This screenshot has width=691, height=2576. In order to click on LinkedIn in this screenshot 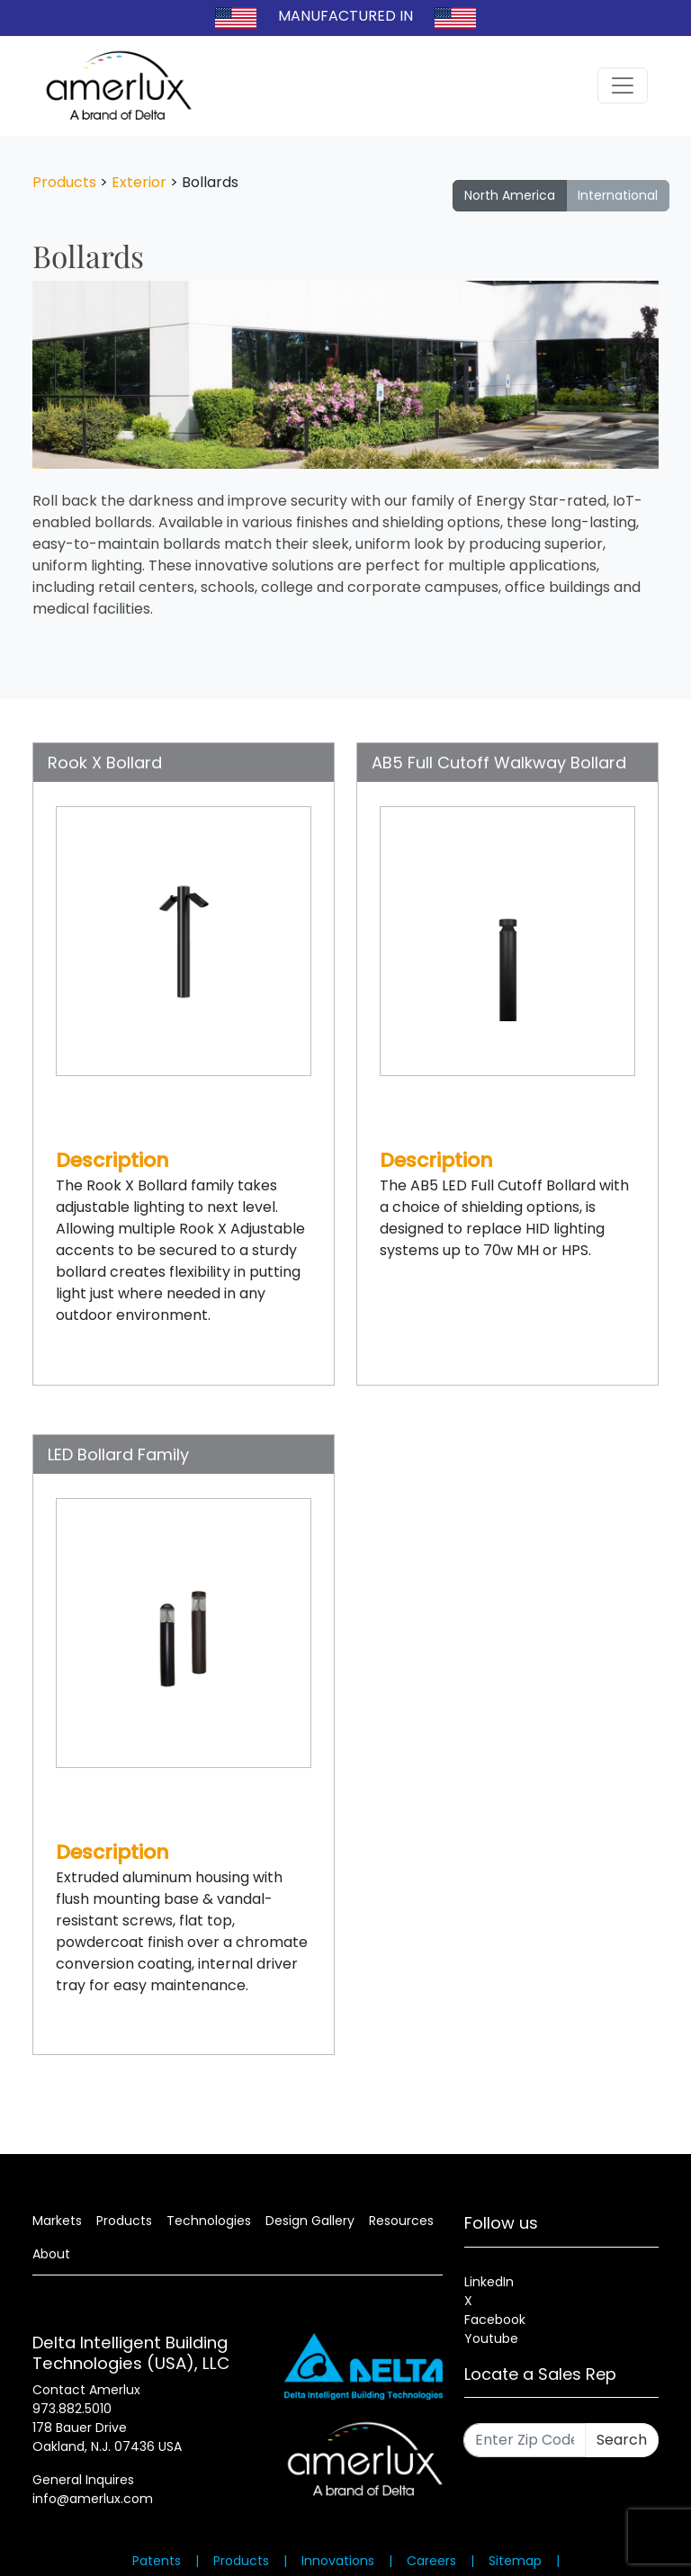, I will do `click(489, 2282)`.